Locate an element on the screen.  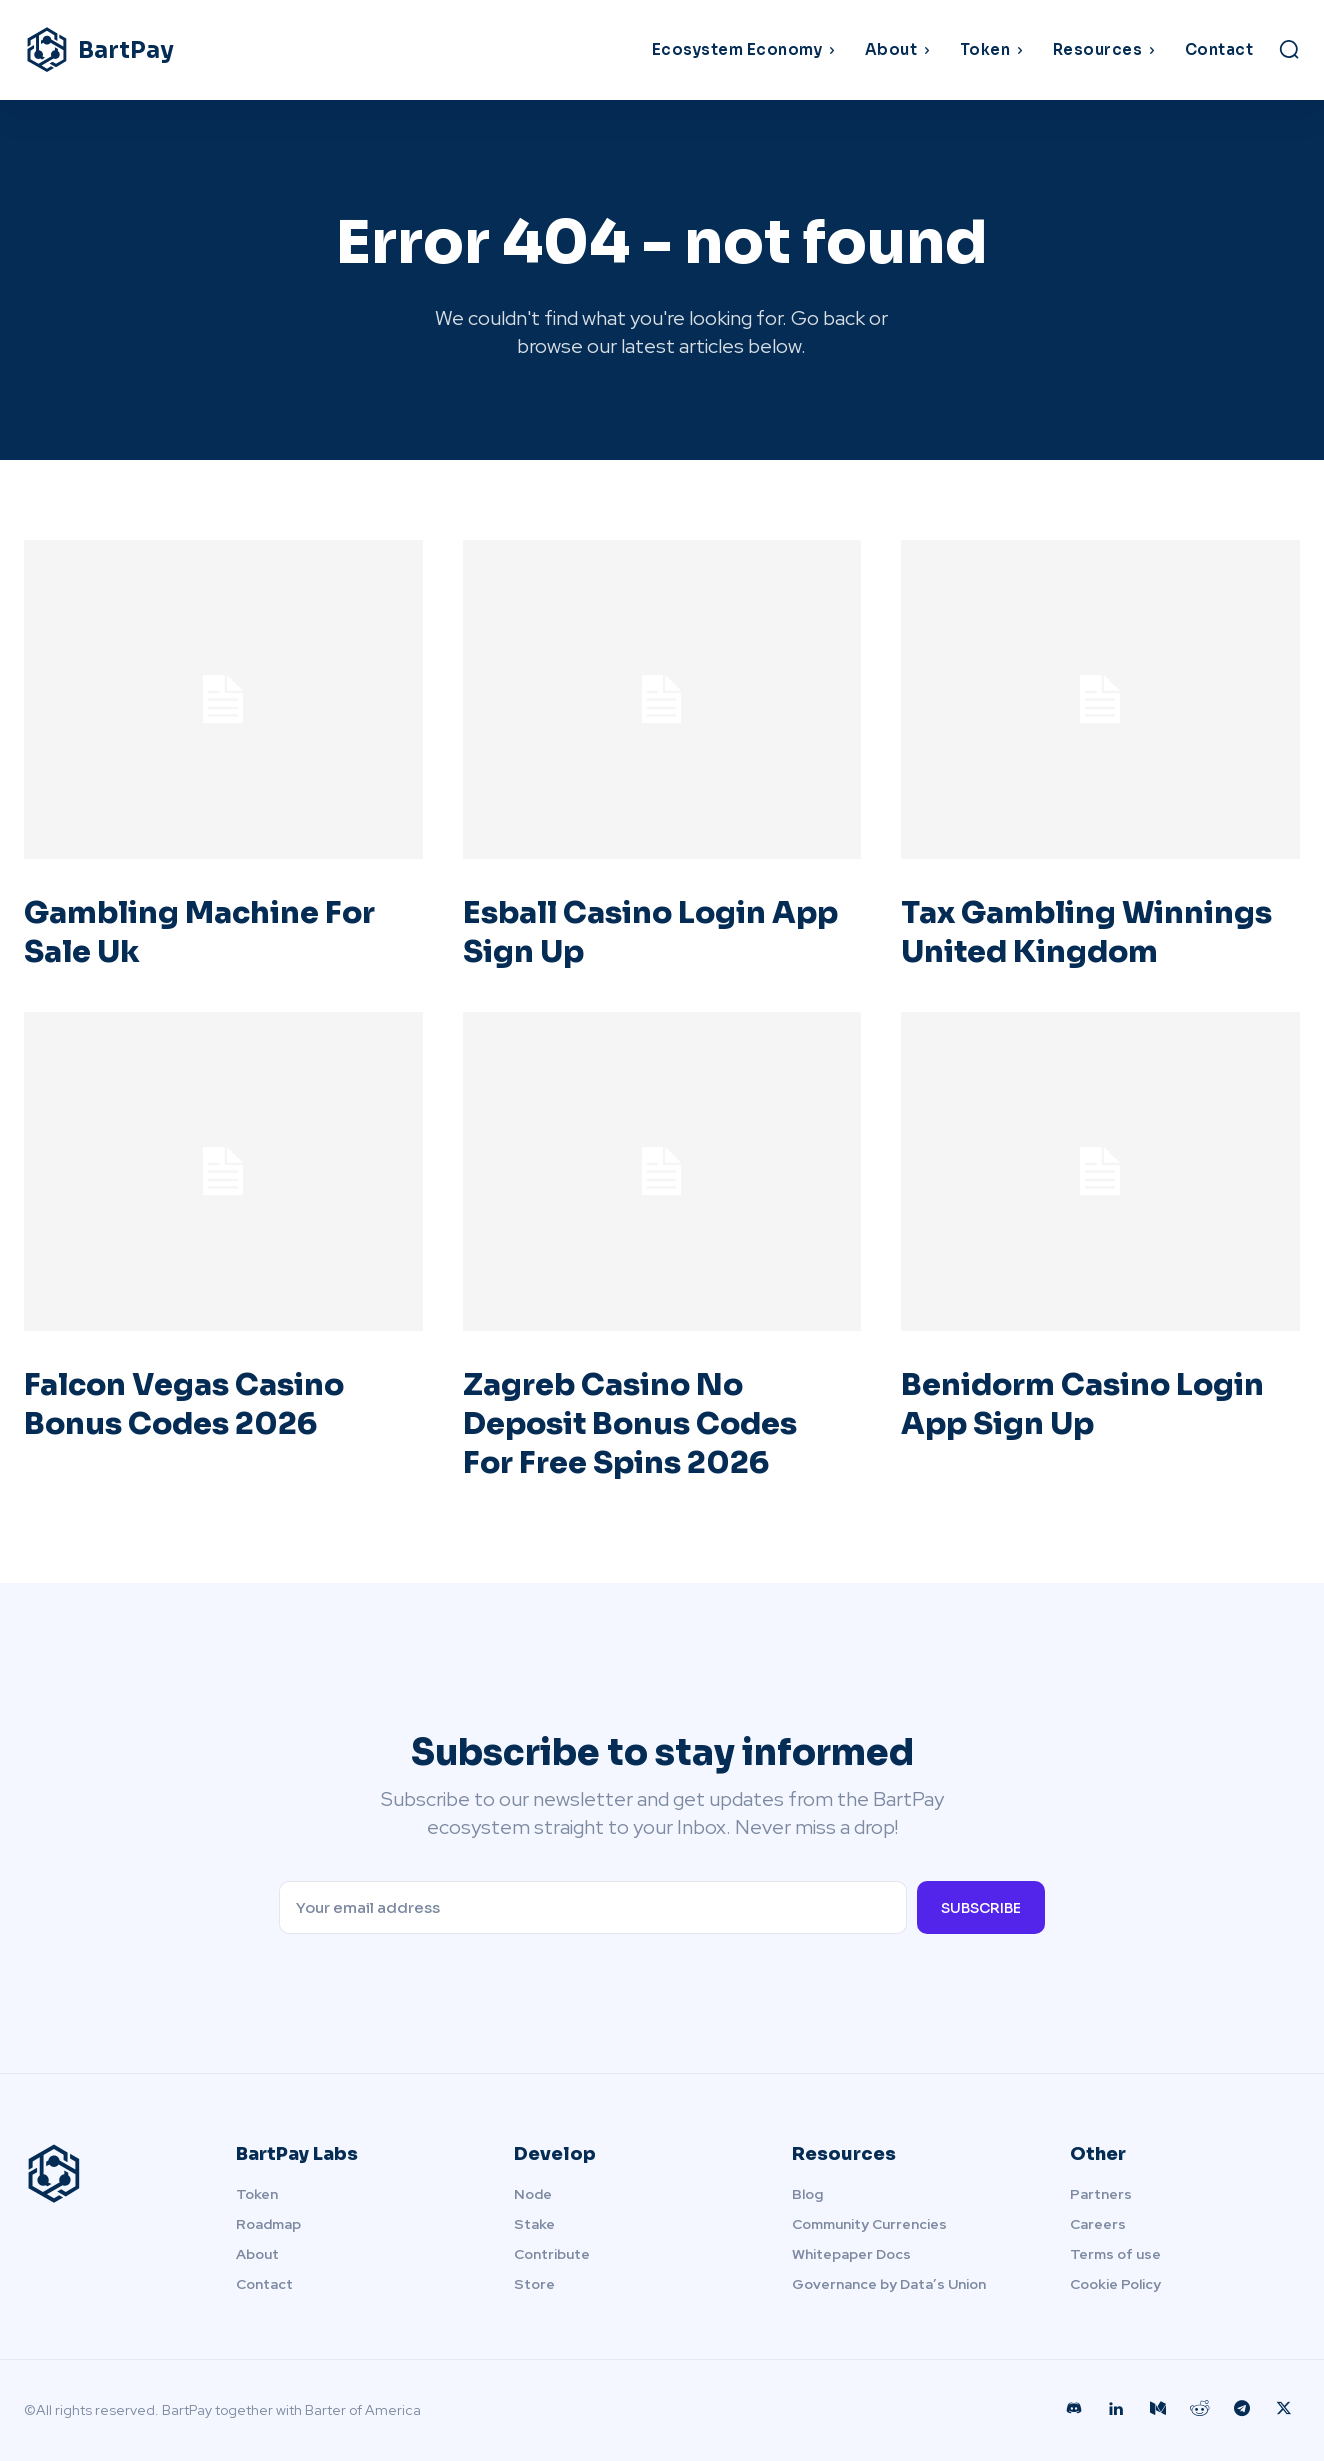
Subscribe is located at coordinates (981, 1908).